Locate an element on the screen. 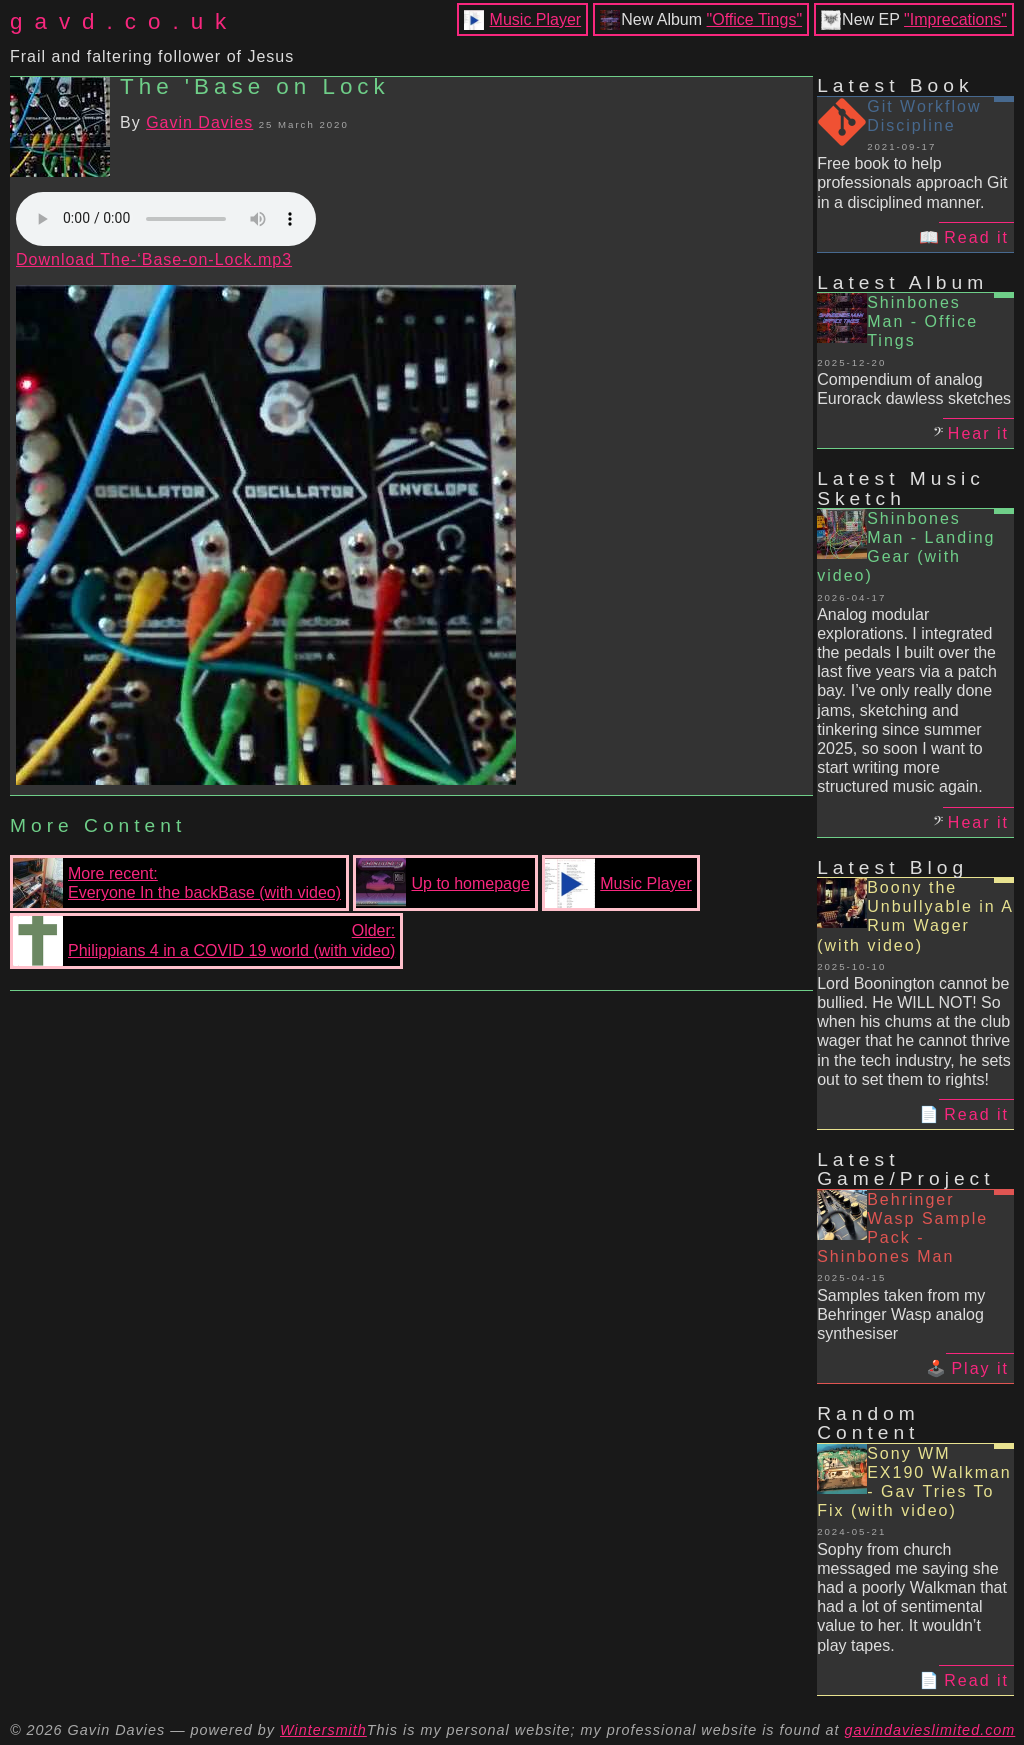  "Office Tings" is located at coordinates (755, 19).